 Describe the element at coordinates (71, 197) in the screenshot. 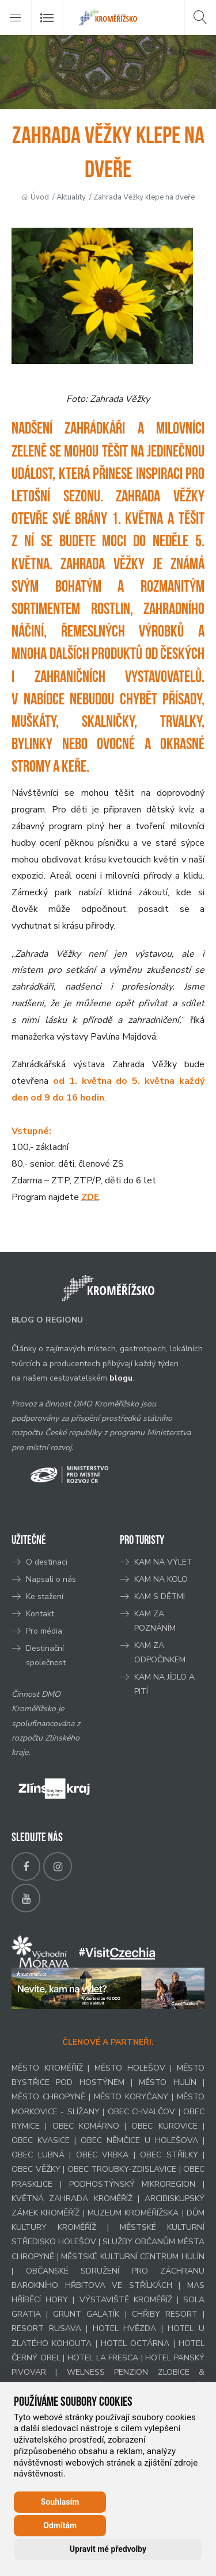

I see `Aktuality` at that location.